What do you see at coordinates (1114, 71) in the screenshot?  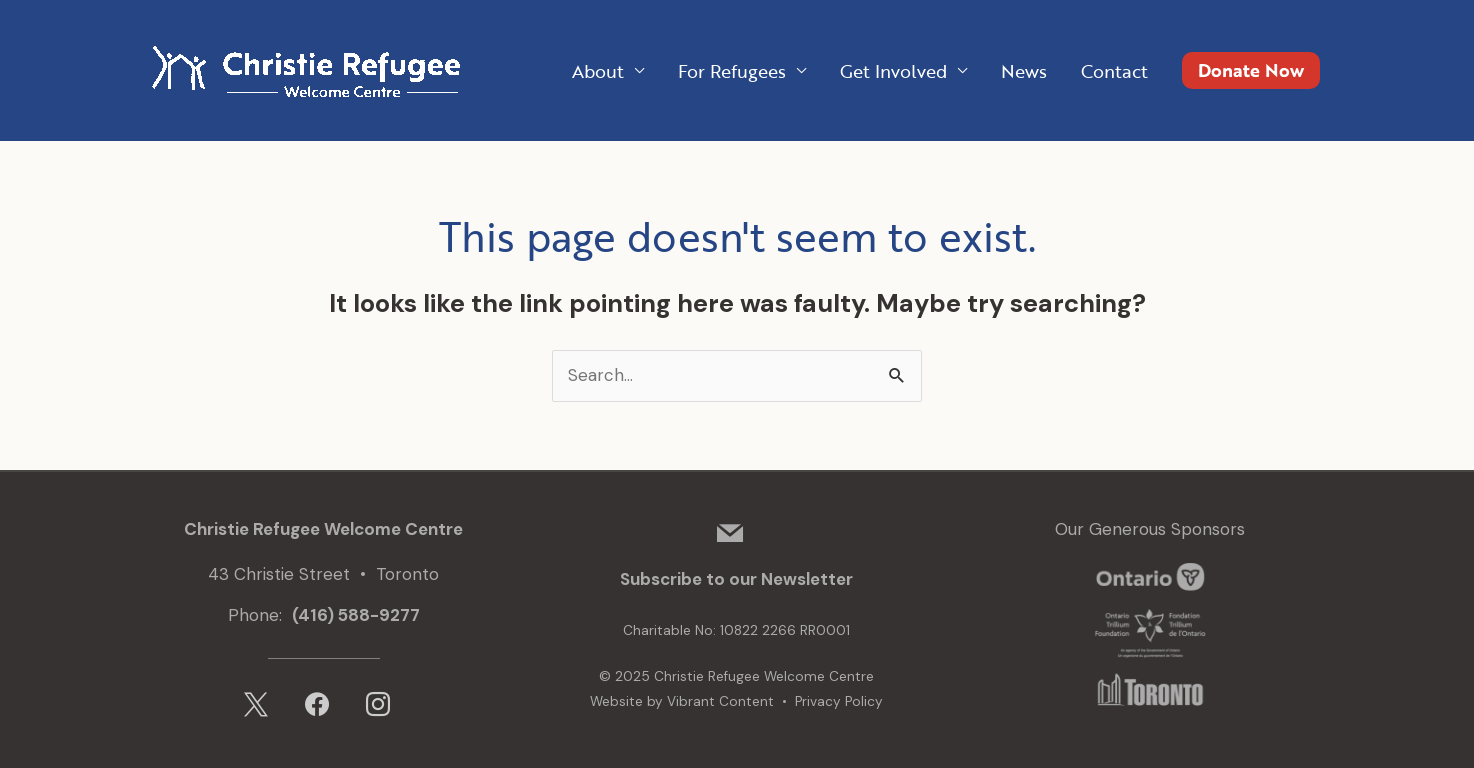 I see `Contact` at bounding box center [1114, 71].